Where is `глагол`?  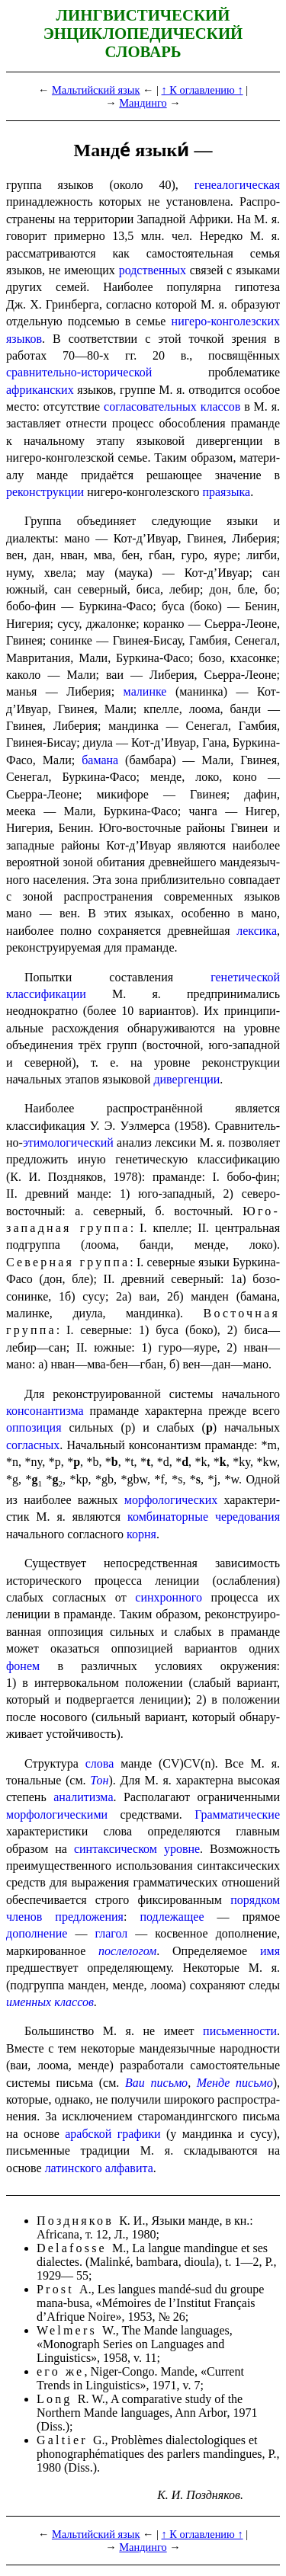 глагол is located at coordinates (111, 1933).